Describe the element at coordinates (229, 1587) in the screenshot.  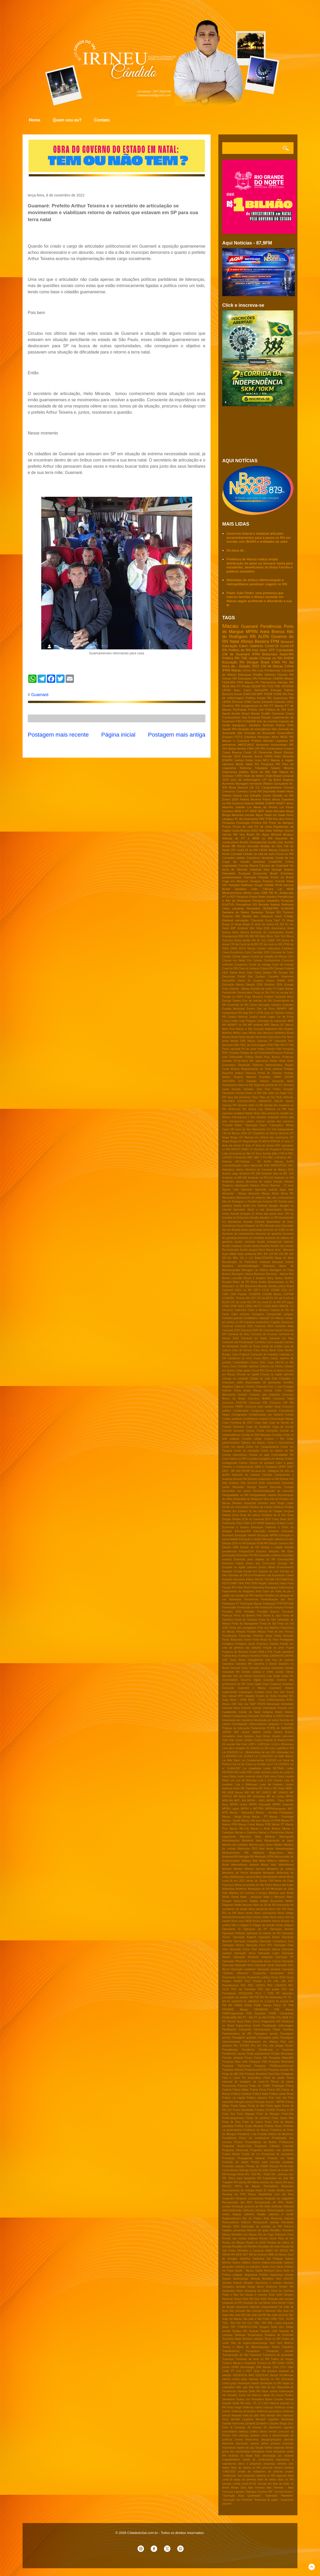
I see `Facção RN` at that location.